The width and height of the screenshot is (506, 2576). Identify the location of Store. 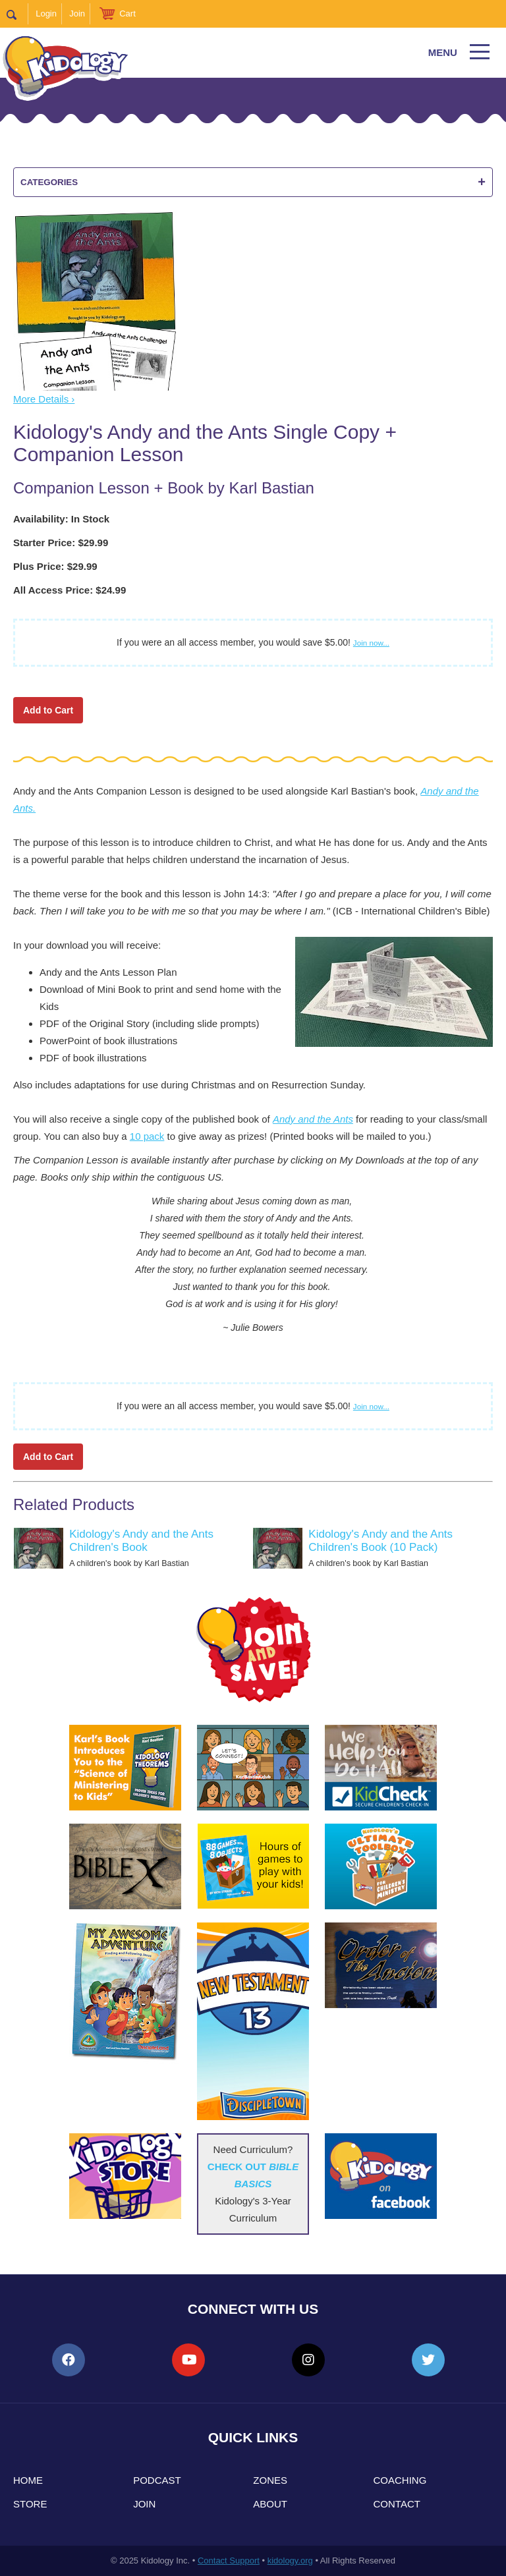
(30, 2503).